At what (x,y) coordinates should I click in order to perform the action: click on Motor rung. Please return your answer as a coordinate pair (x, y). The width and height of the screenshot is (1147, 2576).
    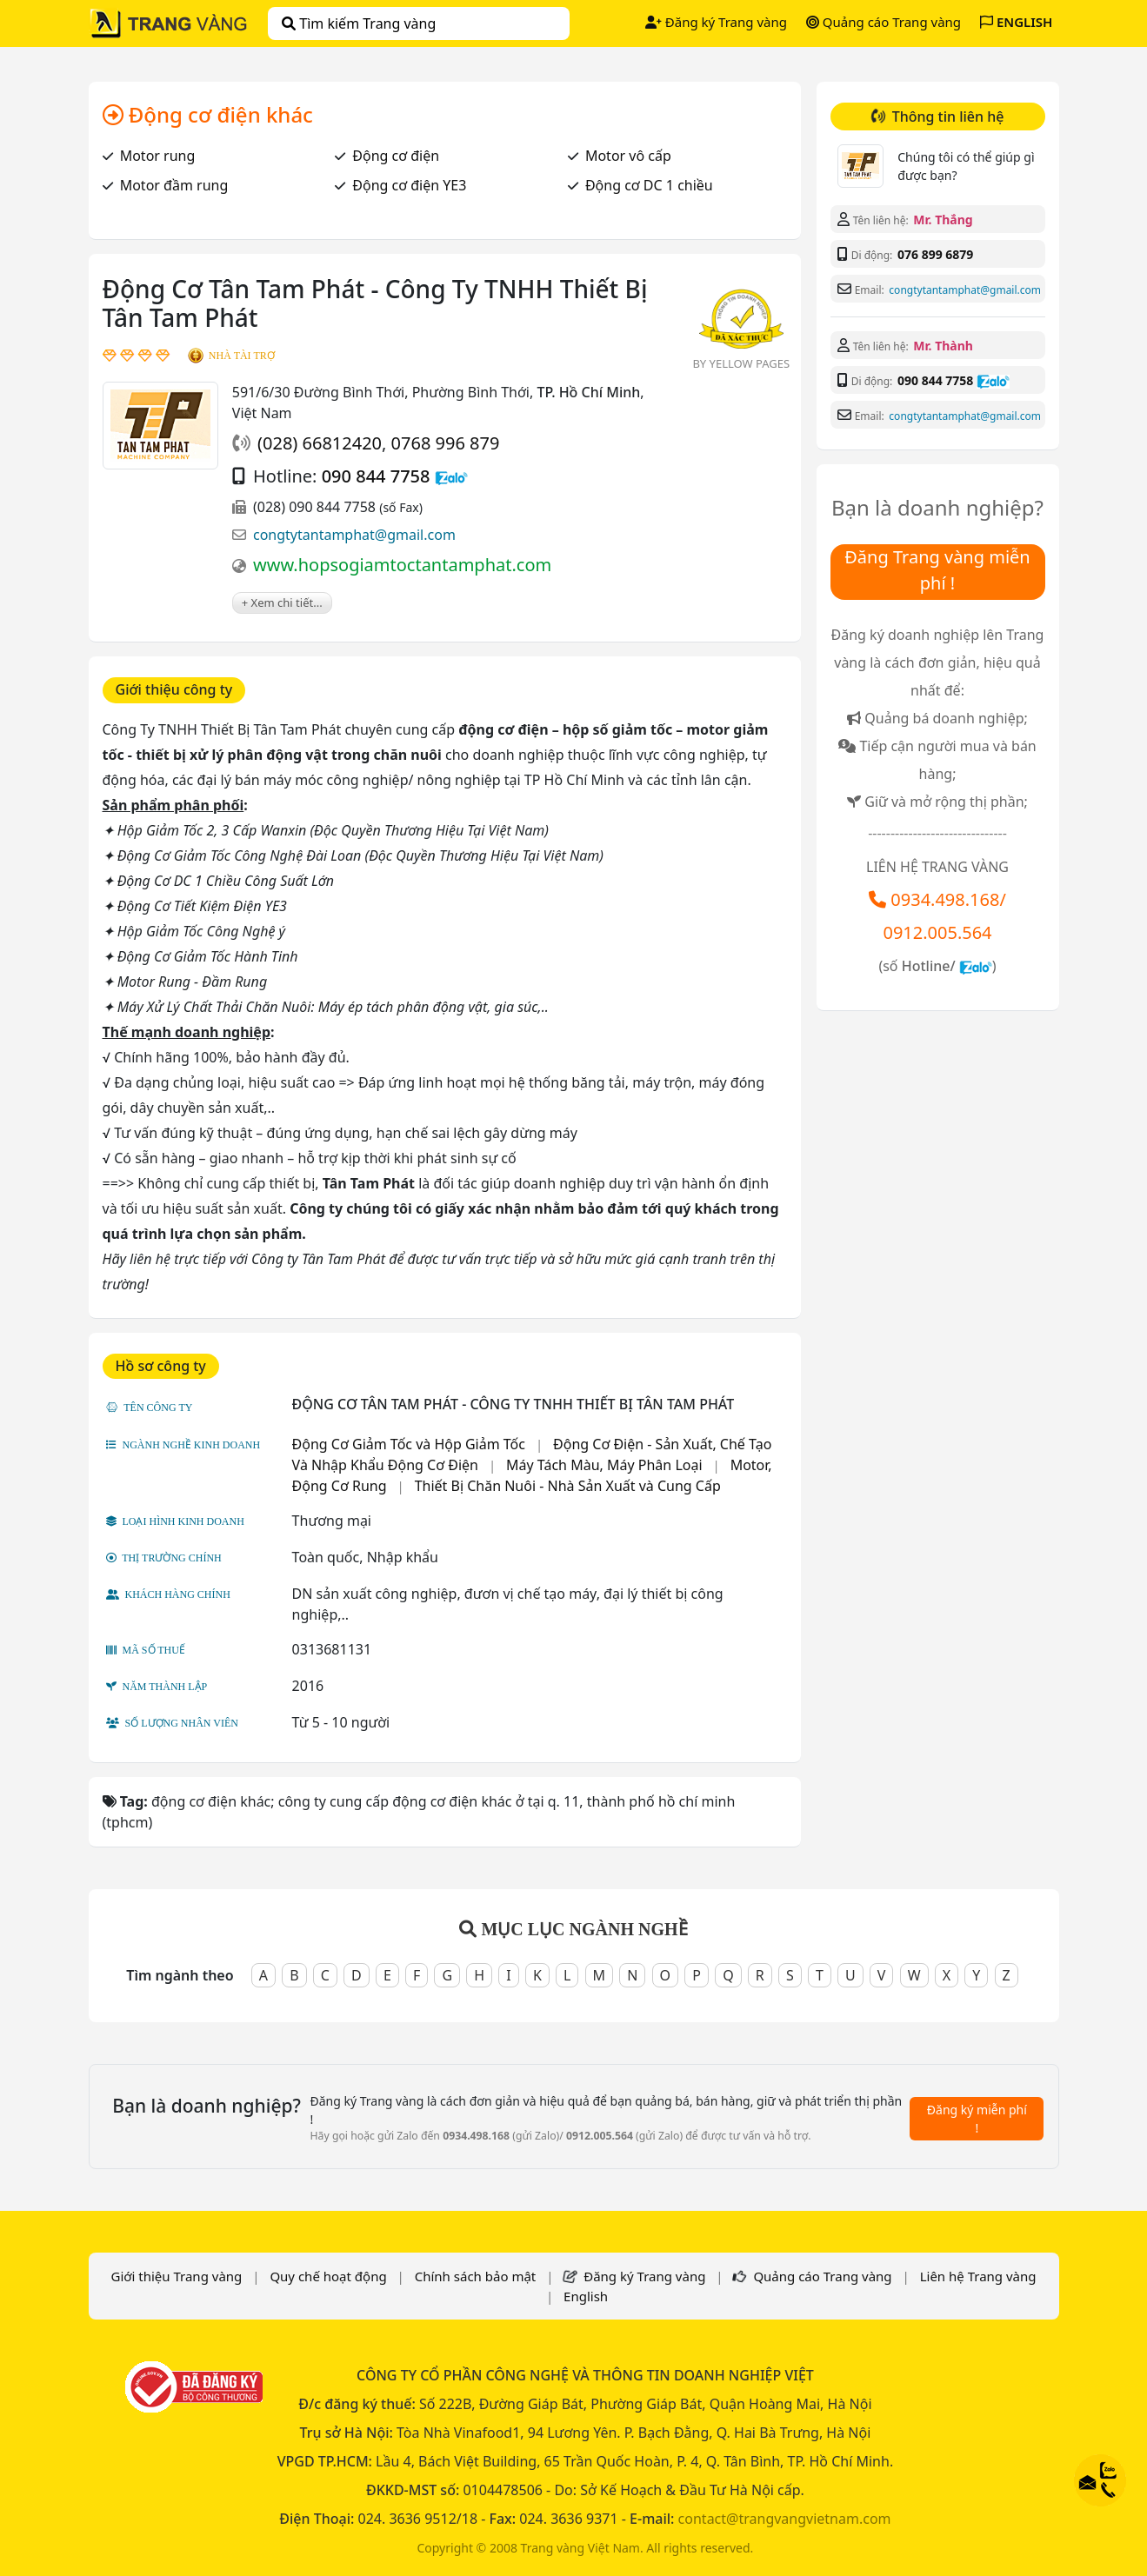
    Looking at the image, I should click on (158, 155).